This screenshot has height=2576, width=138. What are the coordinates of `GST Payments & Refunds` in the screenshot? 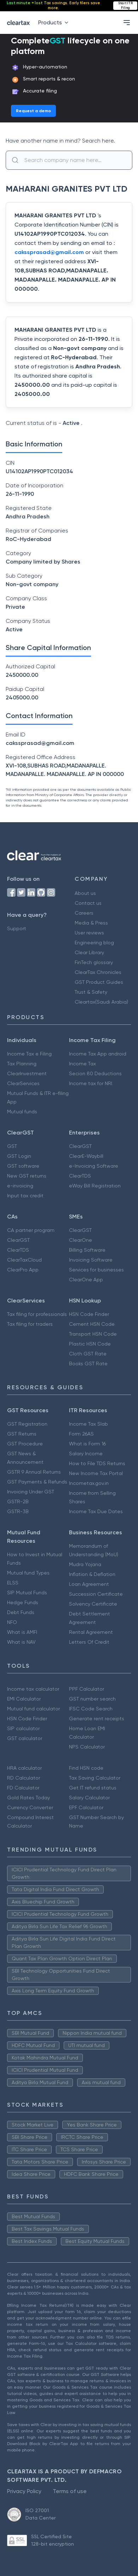 It's located at (37, 1482).